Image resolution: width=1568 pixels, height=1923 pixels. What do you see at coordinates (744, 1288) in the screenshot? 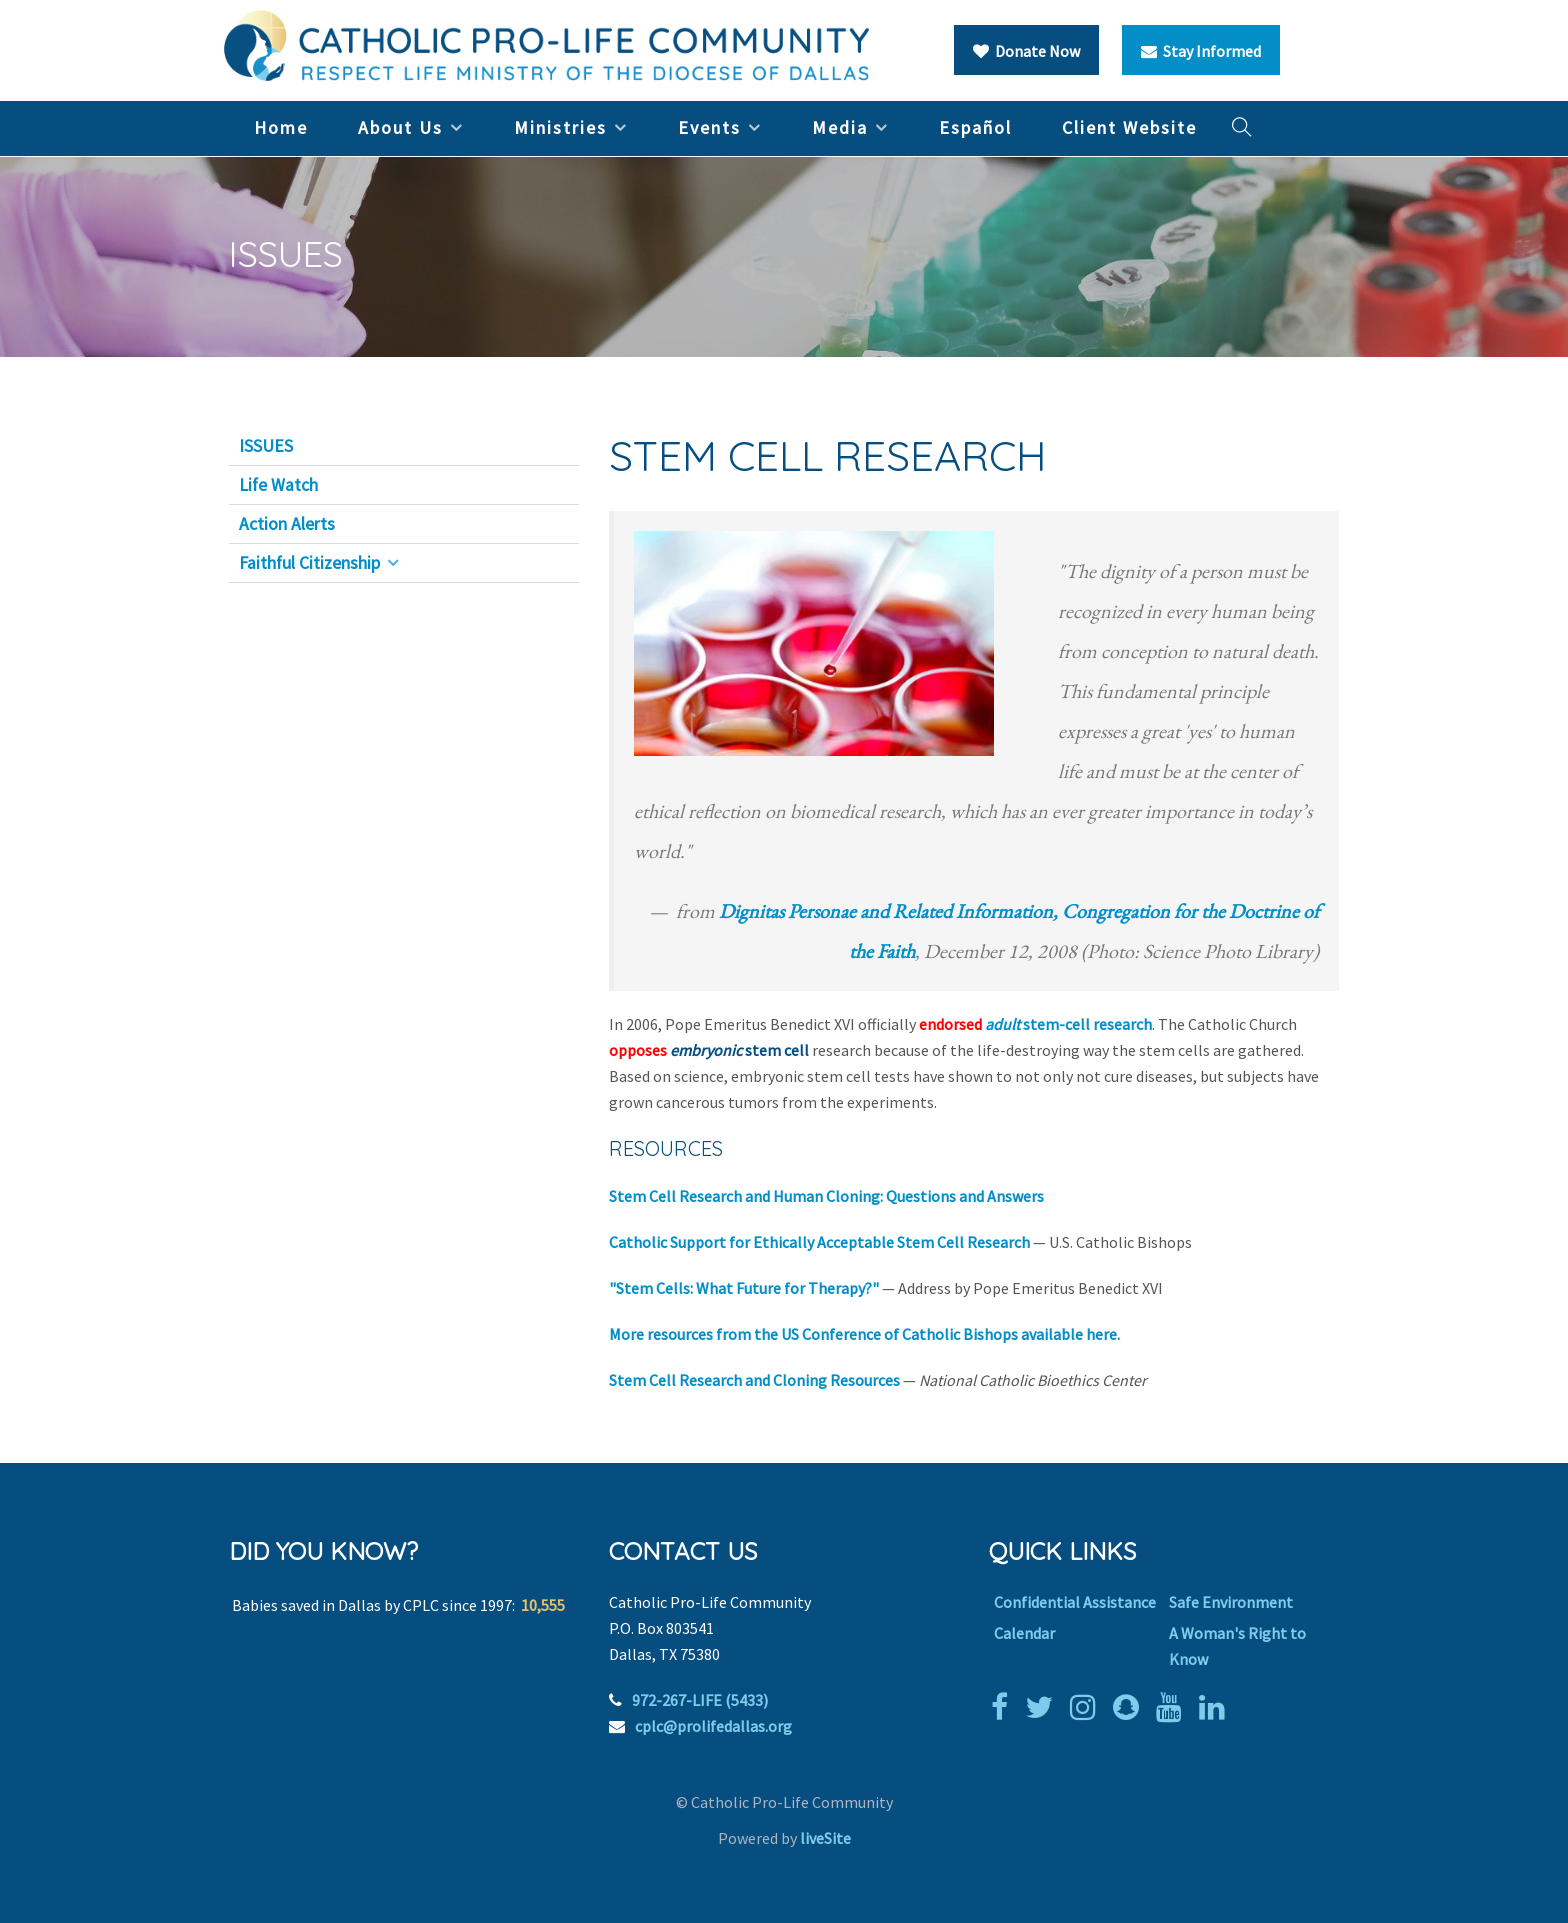
I see `"Stem Cells: What Future for Therapy?"` at bounding box center [744, 1288].